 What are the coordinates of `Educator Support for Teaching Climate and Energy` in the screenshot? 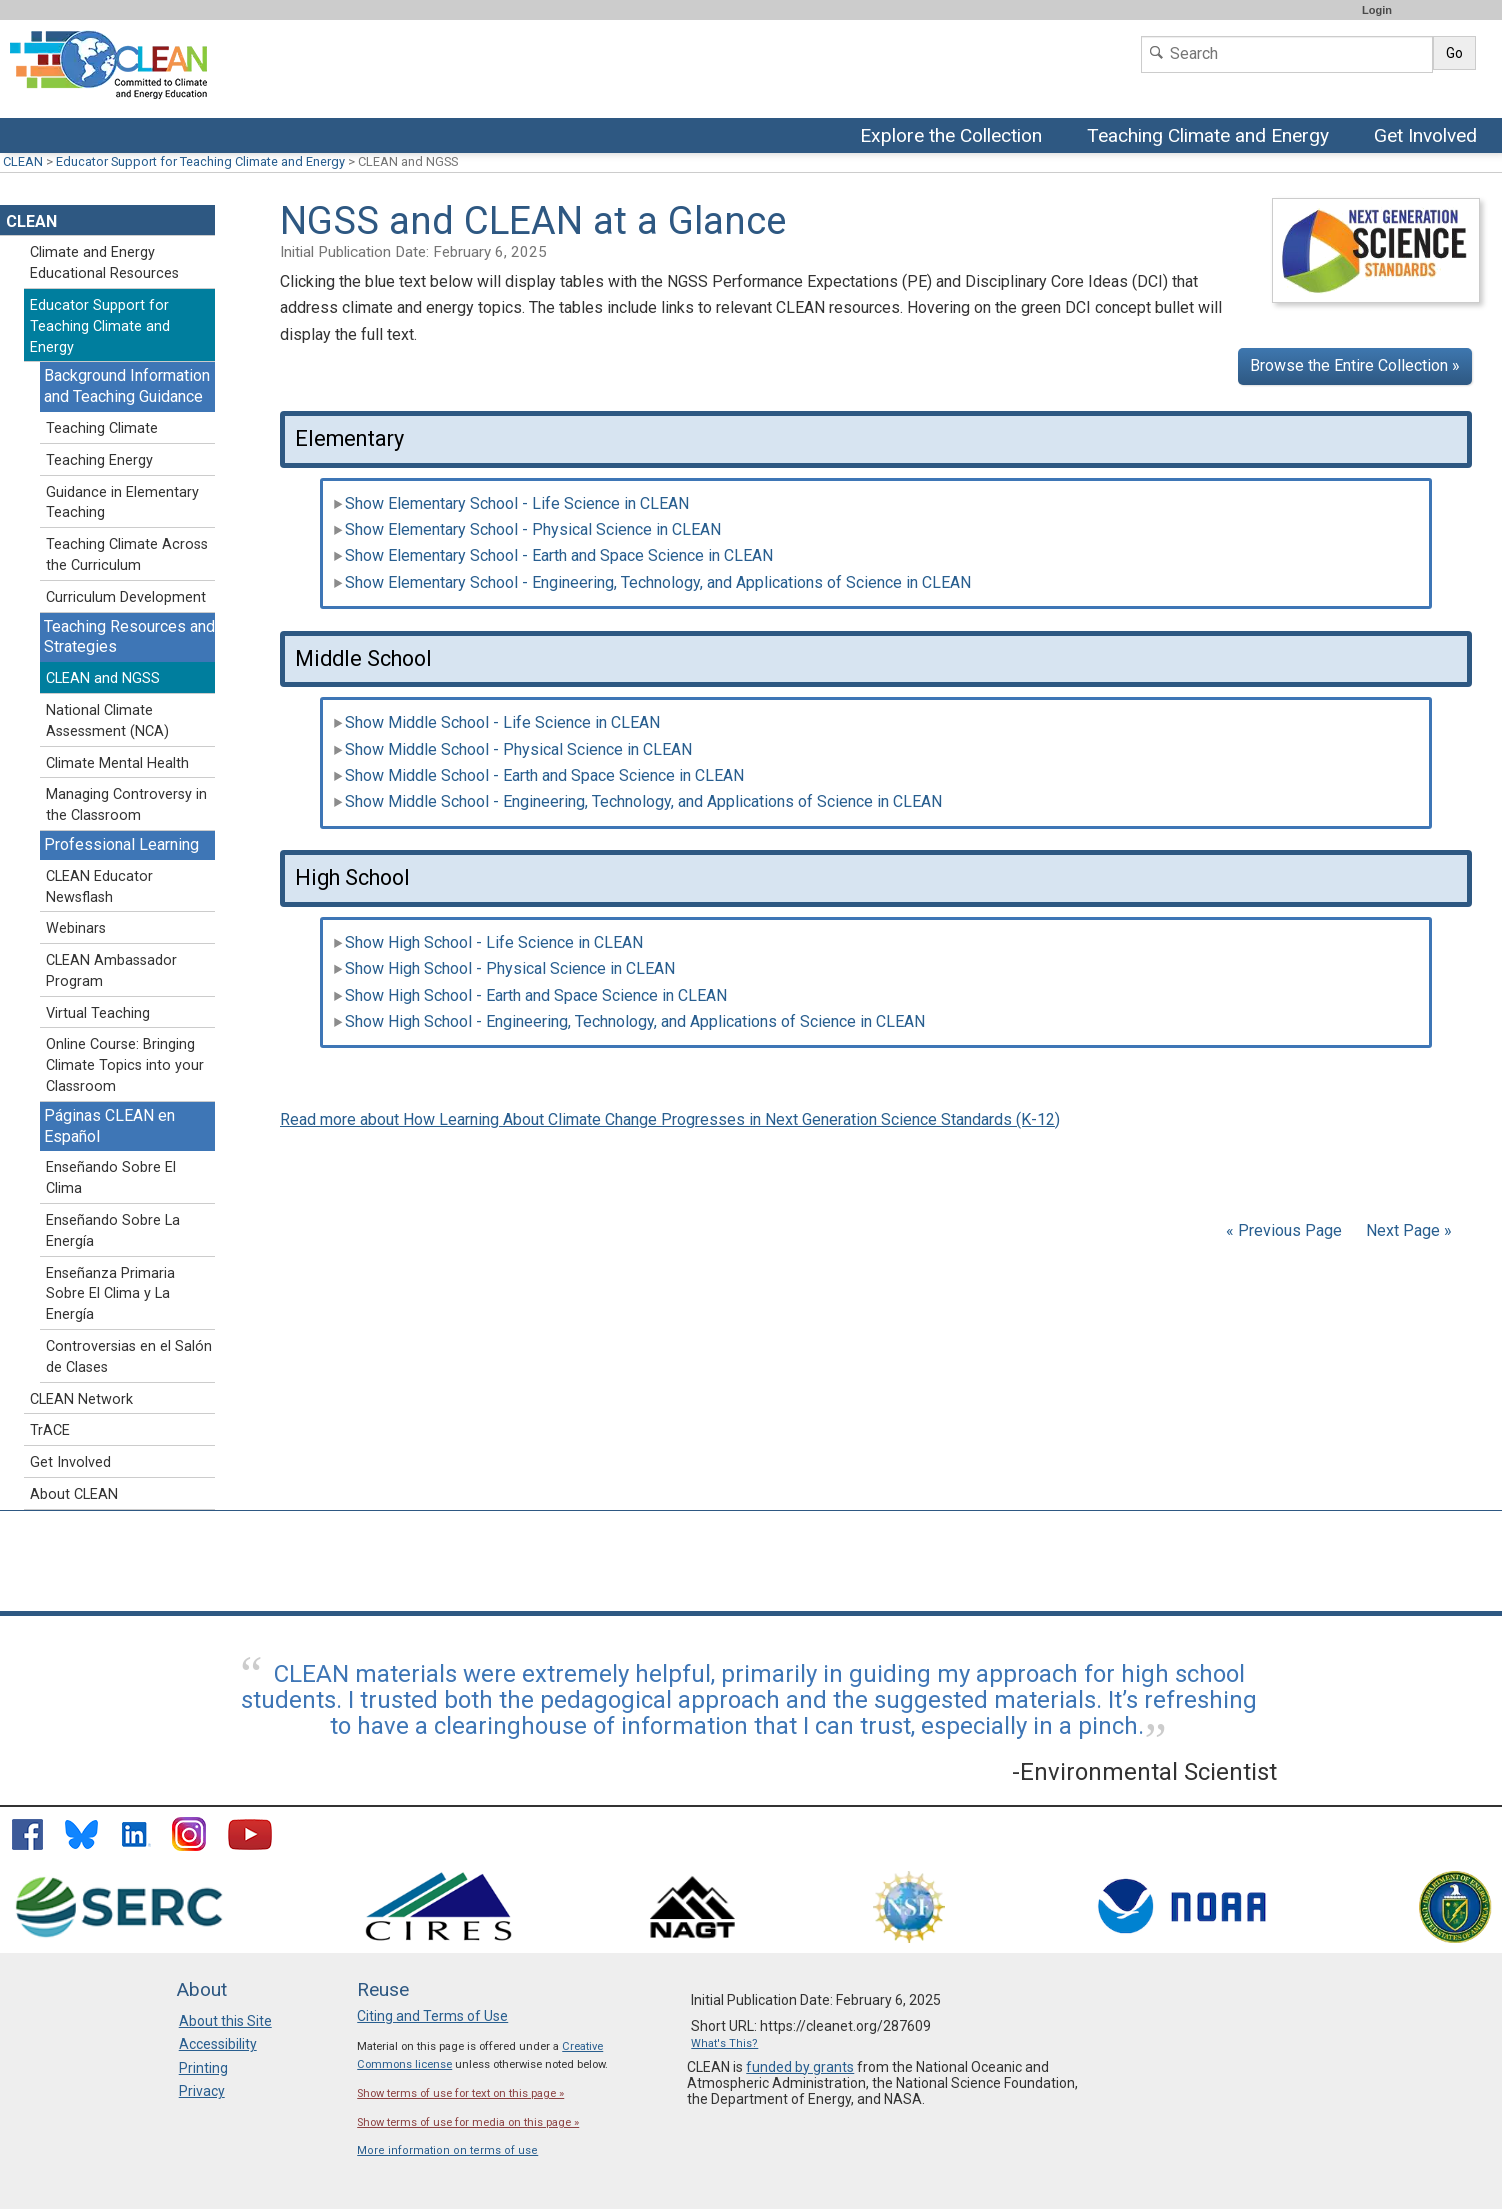 It's located at (200, 161).